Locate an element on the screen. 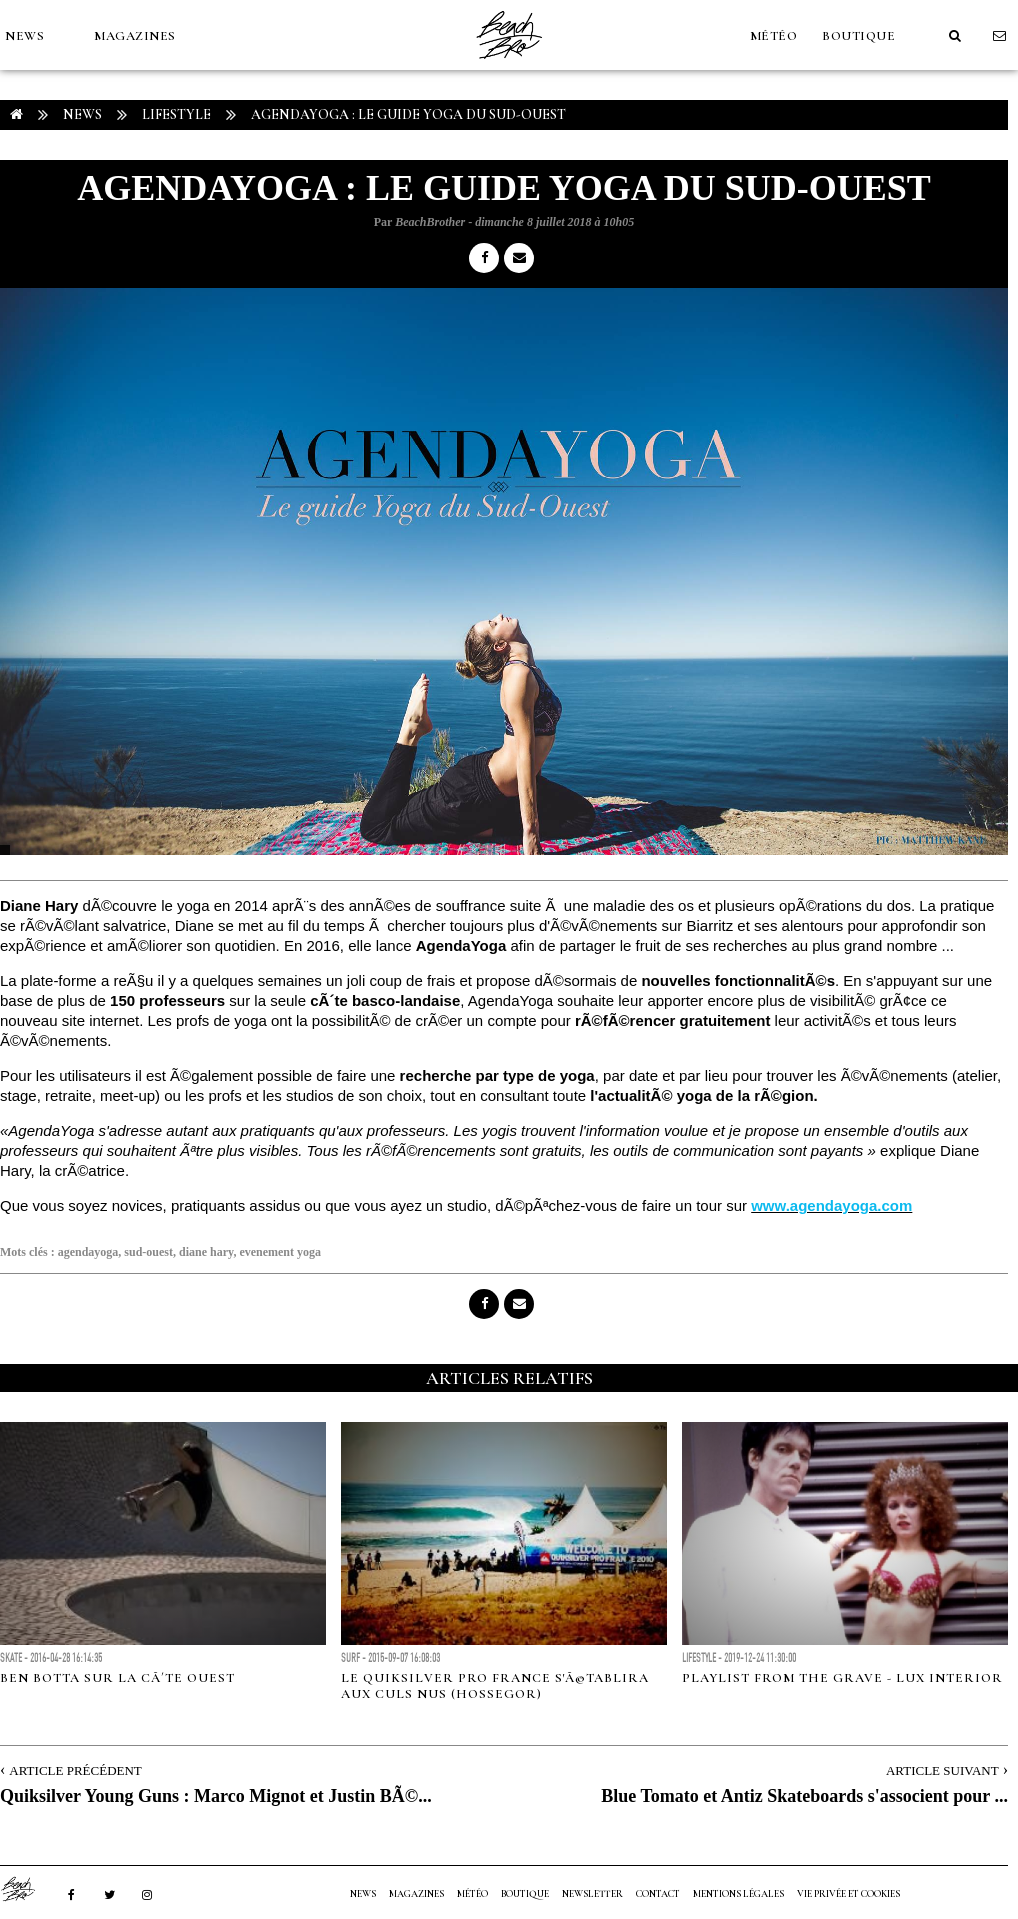 Image resolution: width=1018 pixels, height=1919 pixels. diane hary is located at coordinates (206, 1252).